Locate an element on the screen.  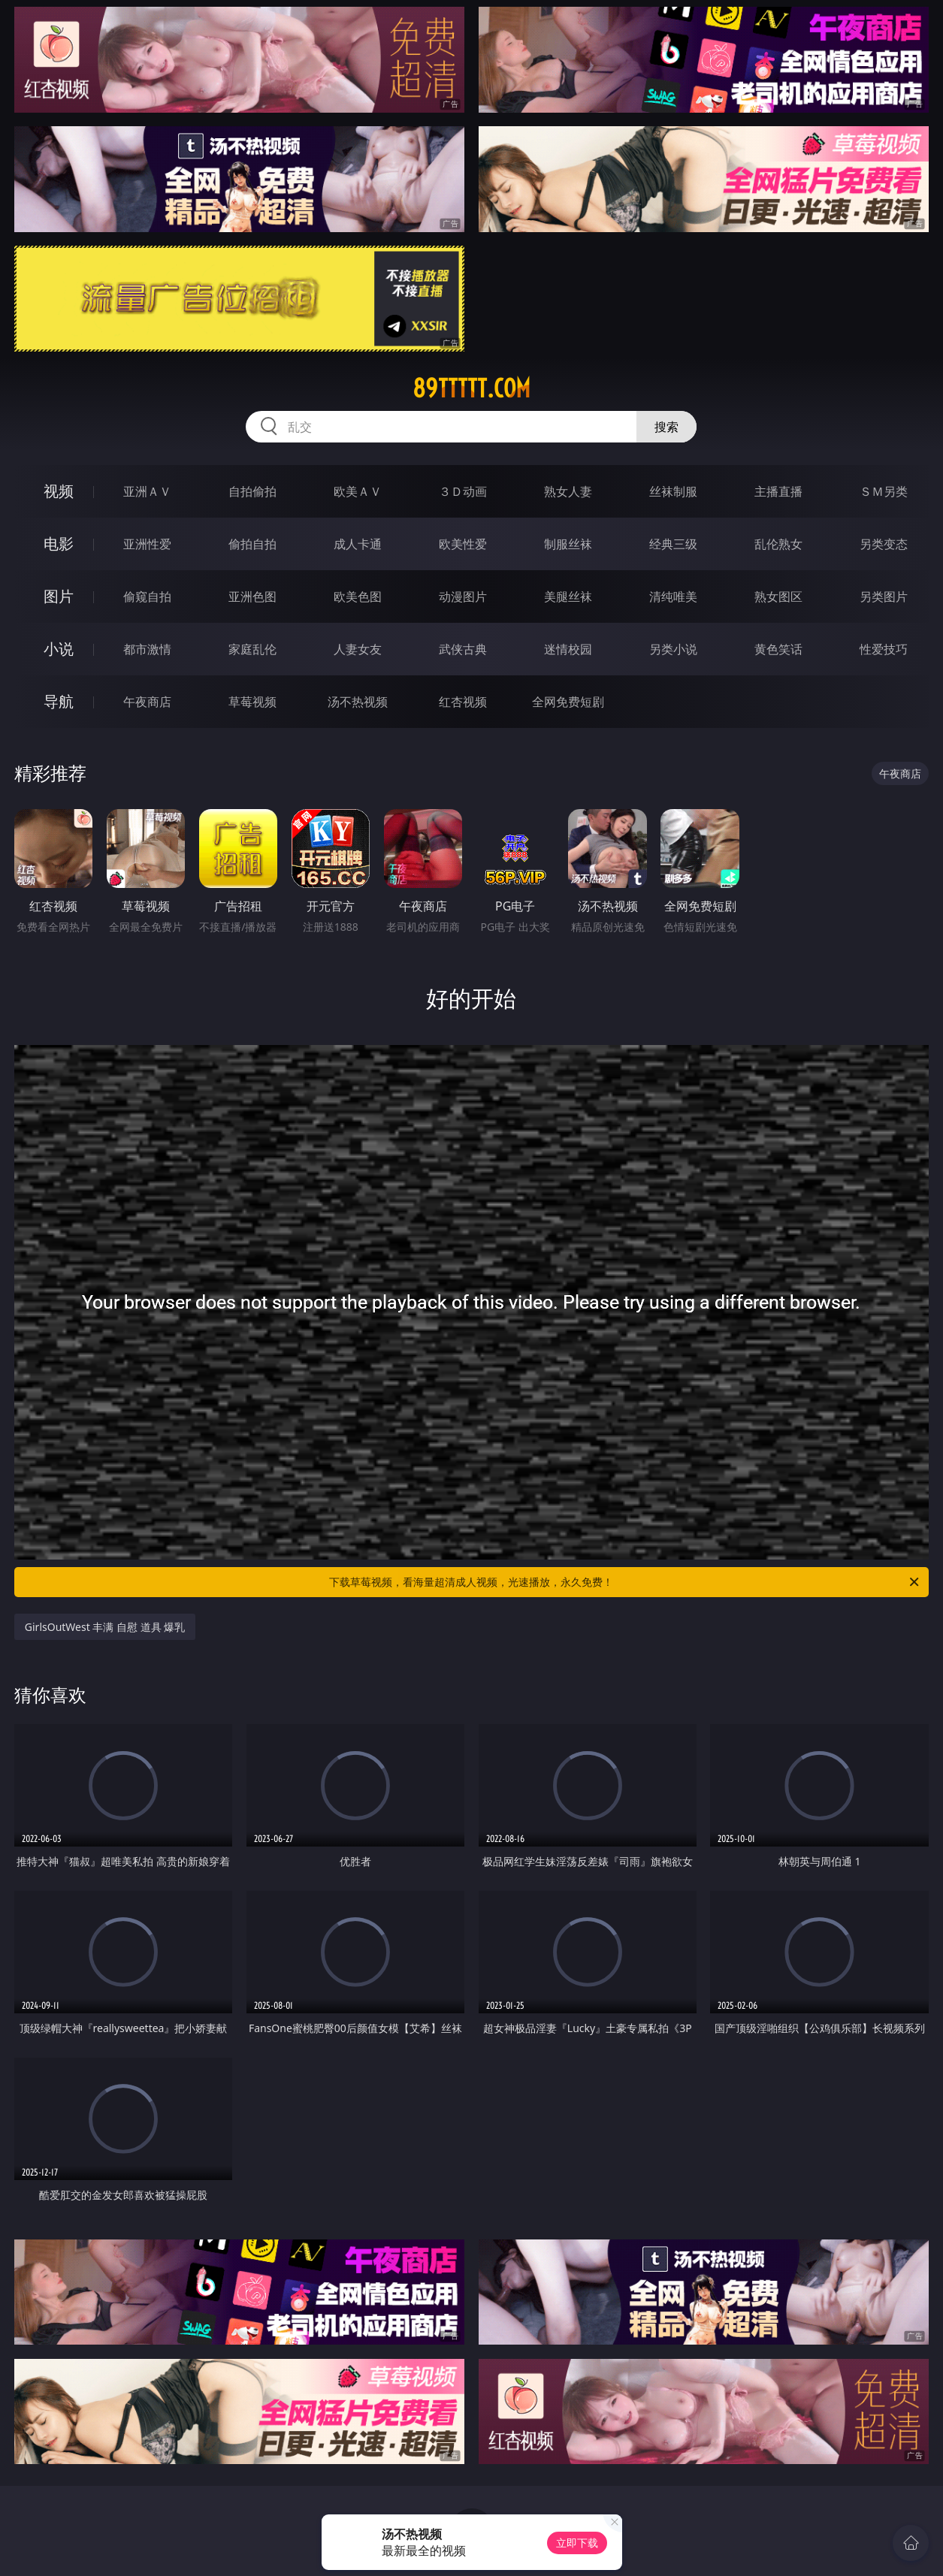
主播直播 is located at coordinates (778, 491).